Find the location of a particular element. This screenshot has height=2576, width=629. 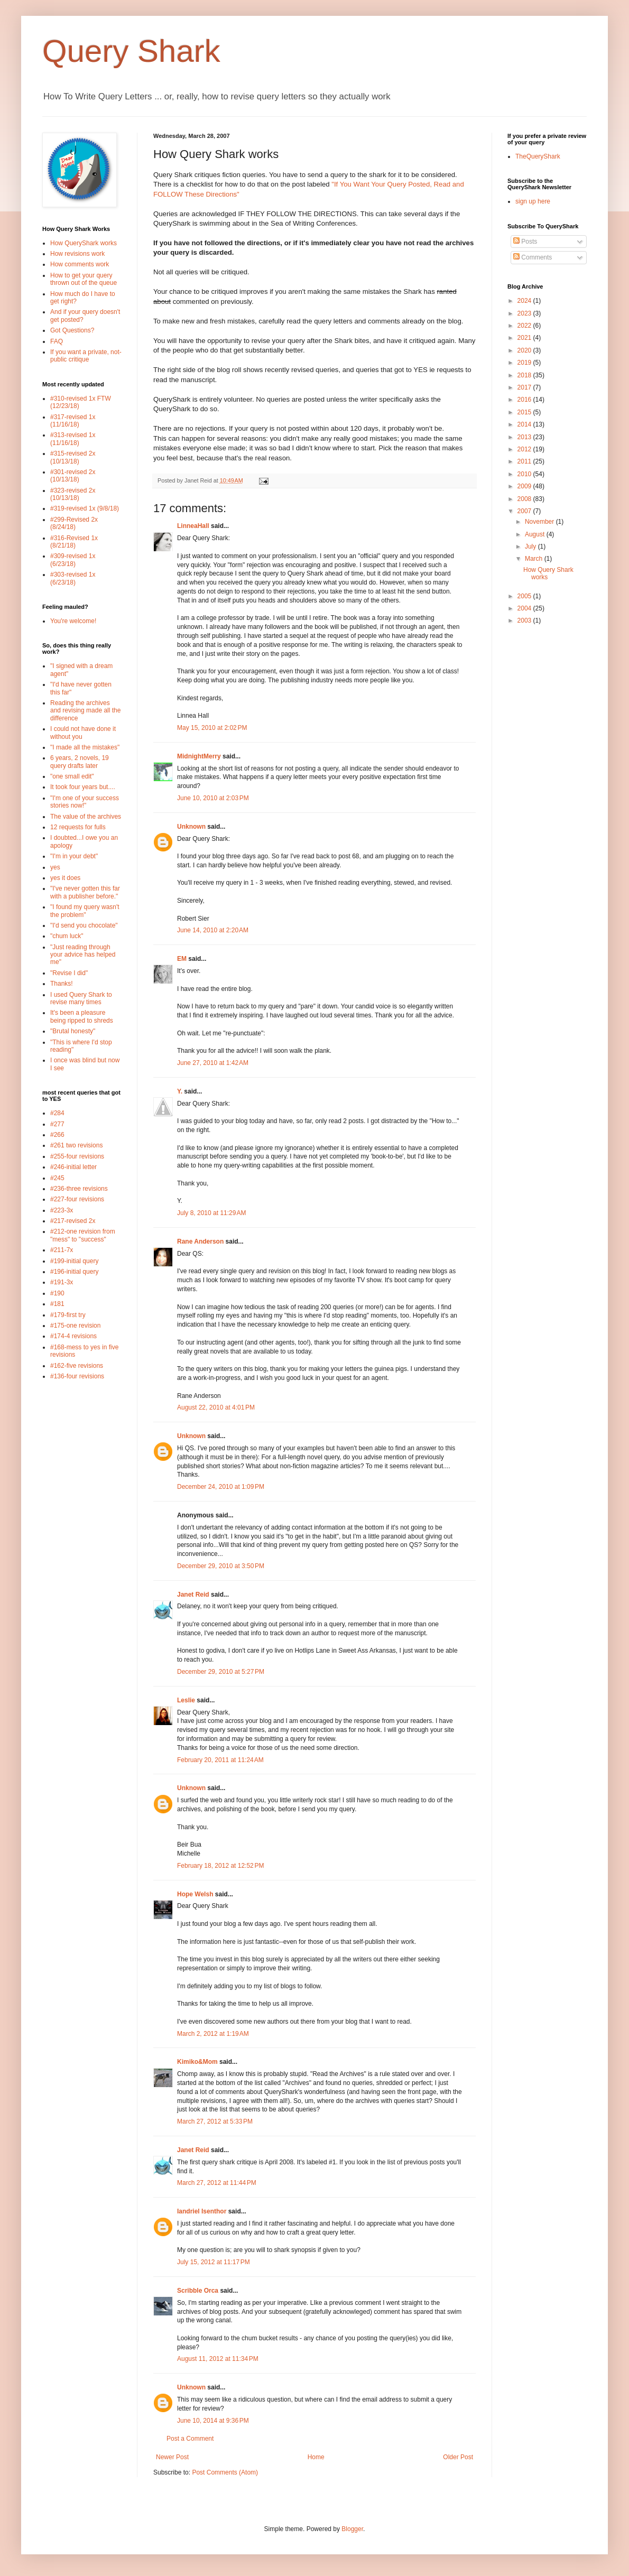

December 29, 2010 at 5:27 PM is located at coordinates (220, 1671).